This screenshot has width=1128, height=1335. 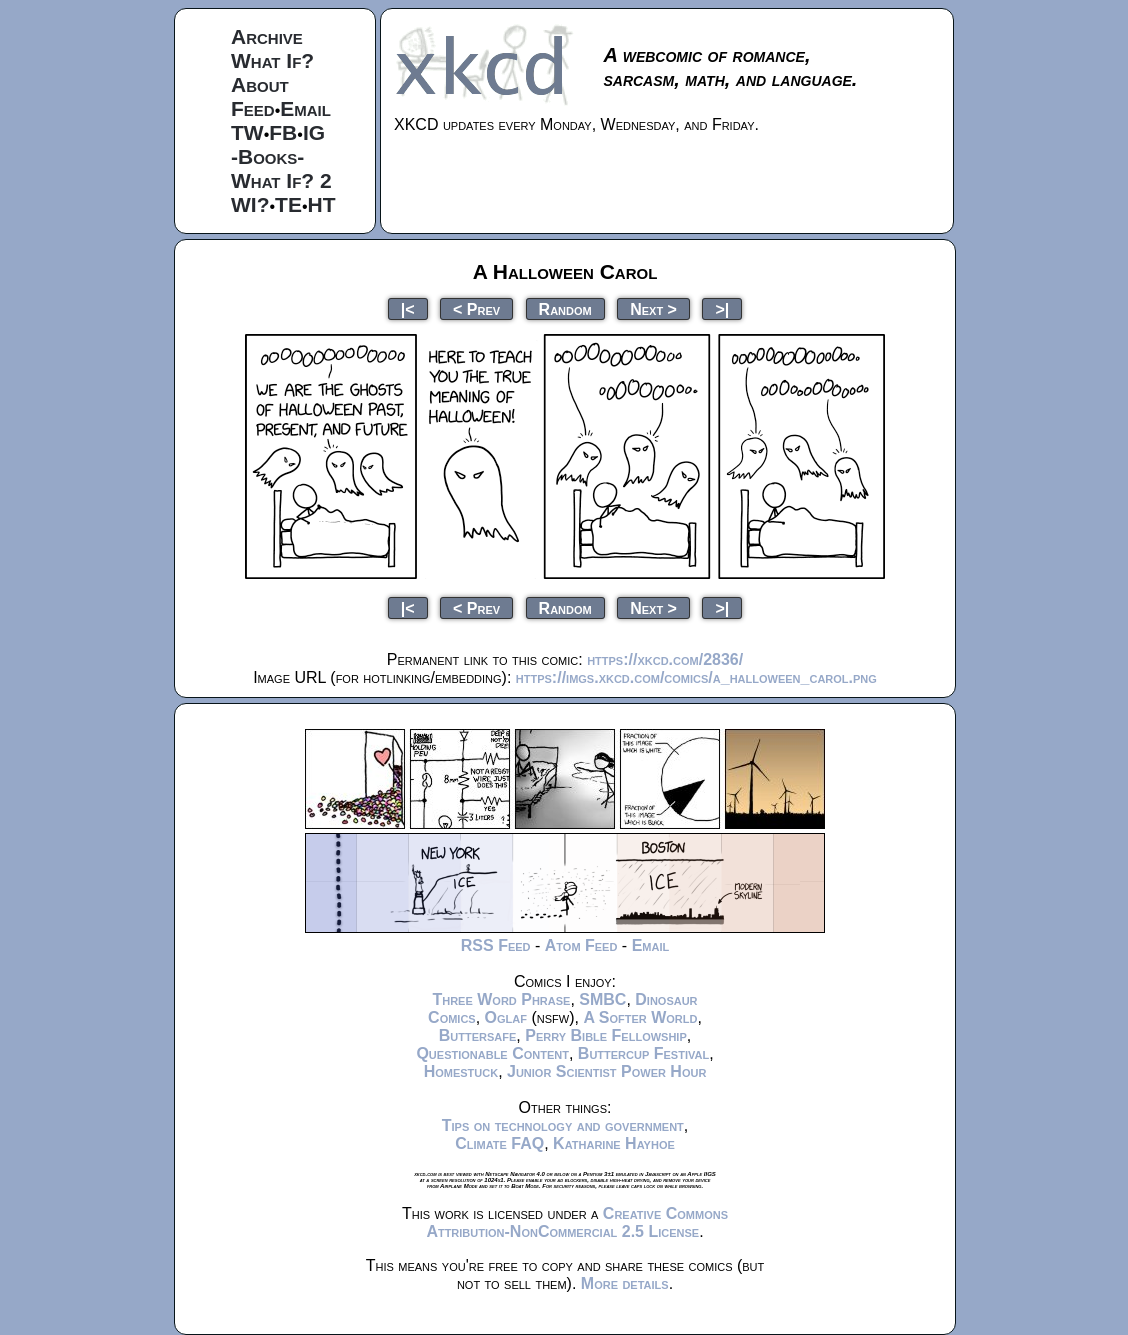 I want to click on |<, so click(x=408, y=308).